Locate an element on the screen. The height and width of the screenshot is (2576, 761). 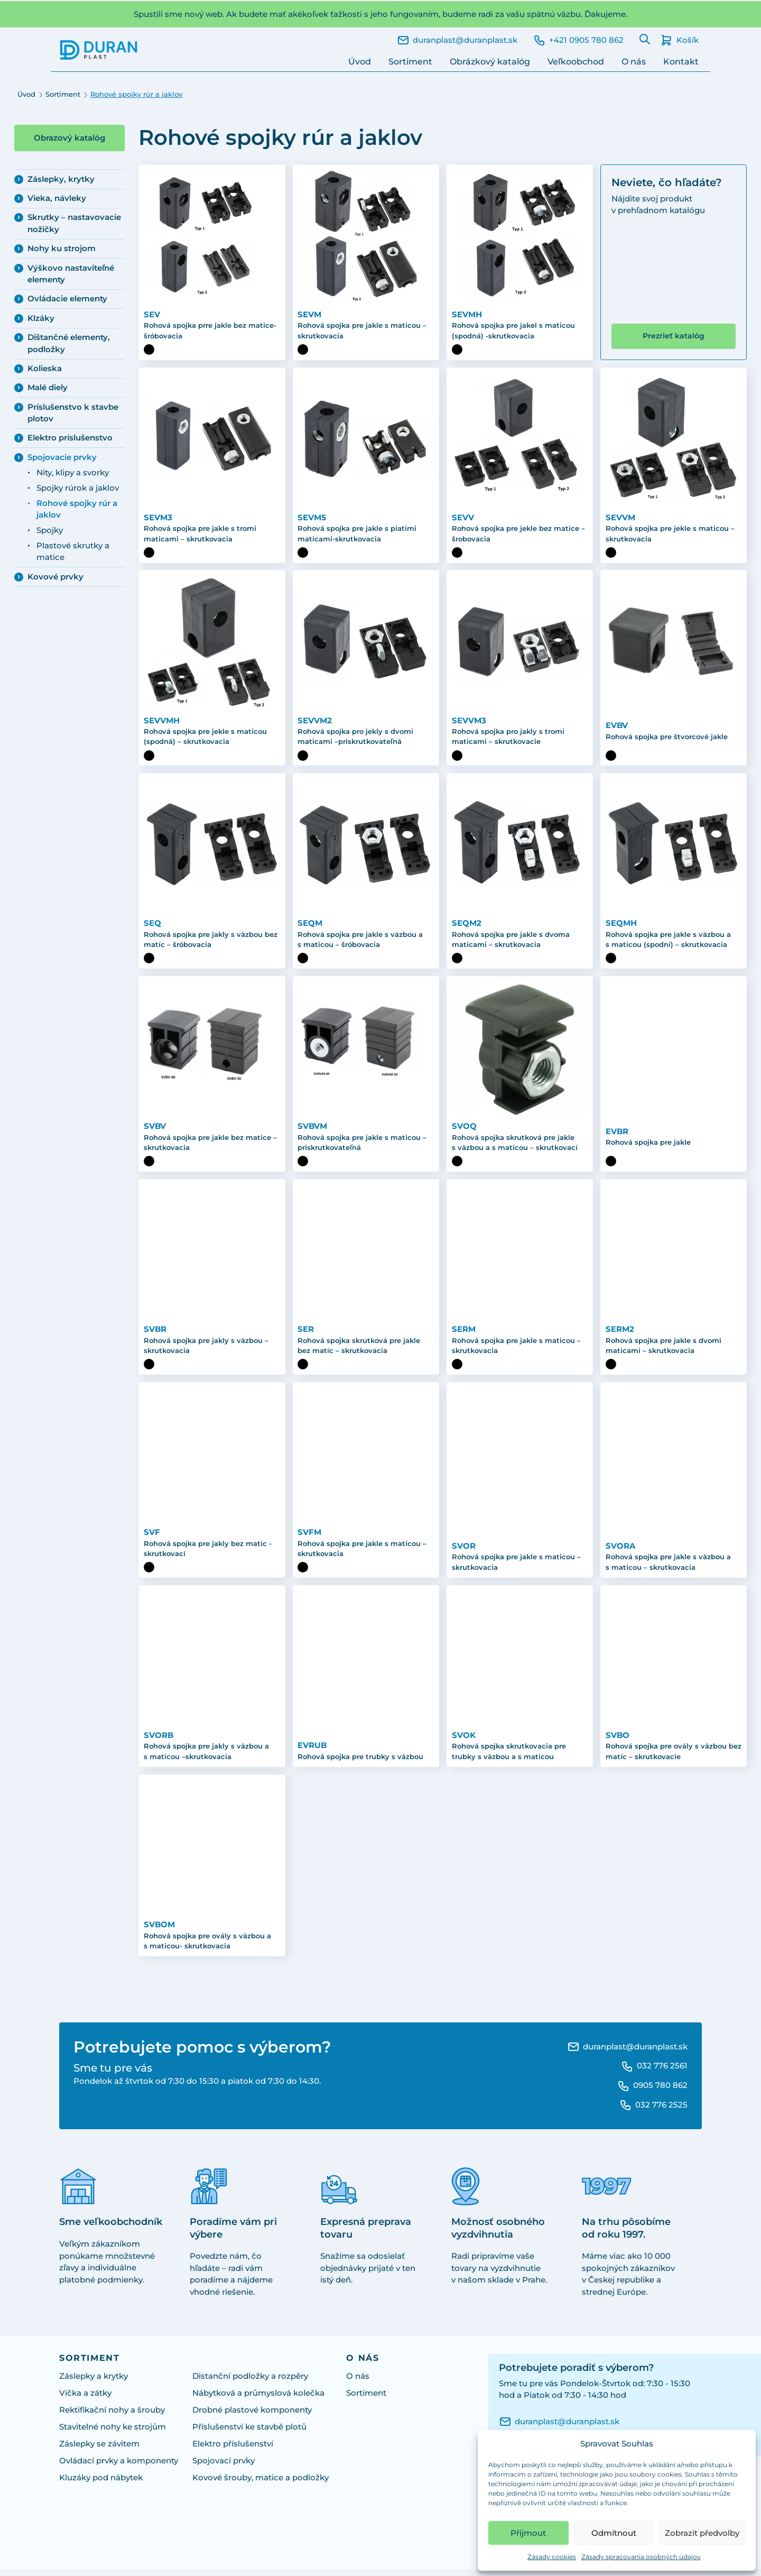
Klzáky is located at coordinates (40, 318).